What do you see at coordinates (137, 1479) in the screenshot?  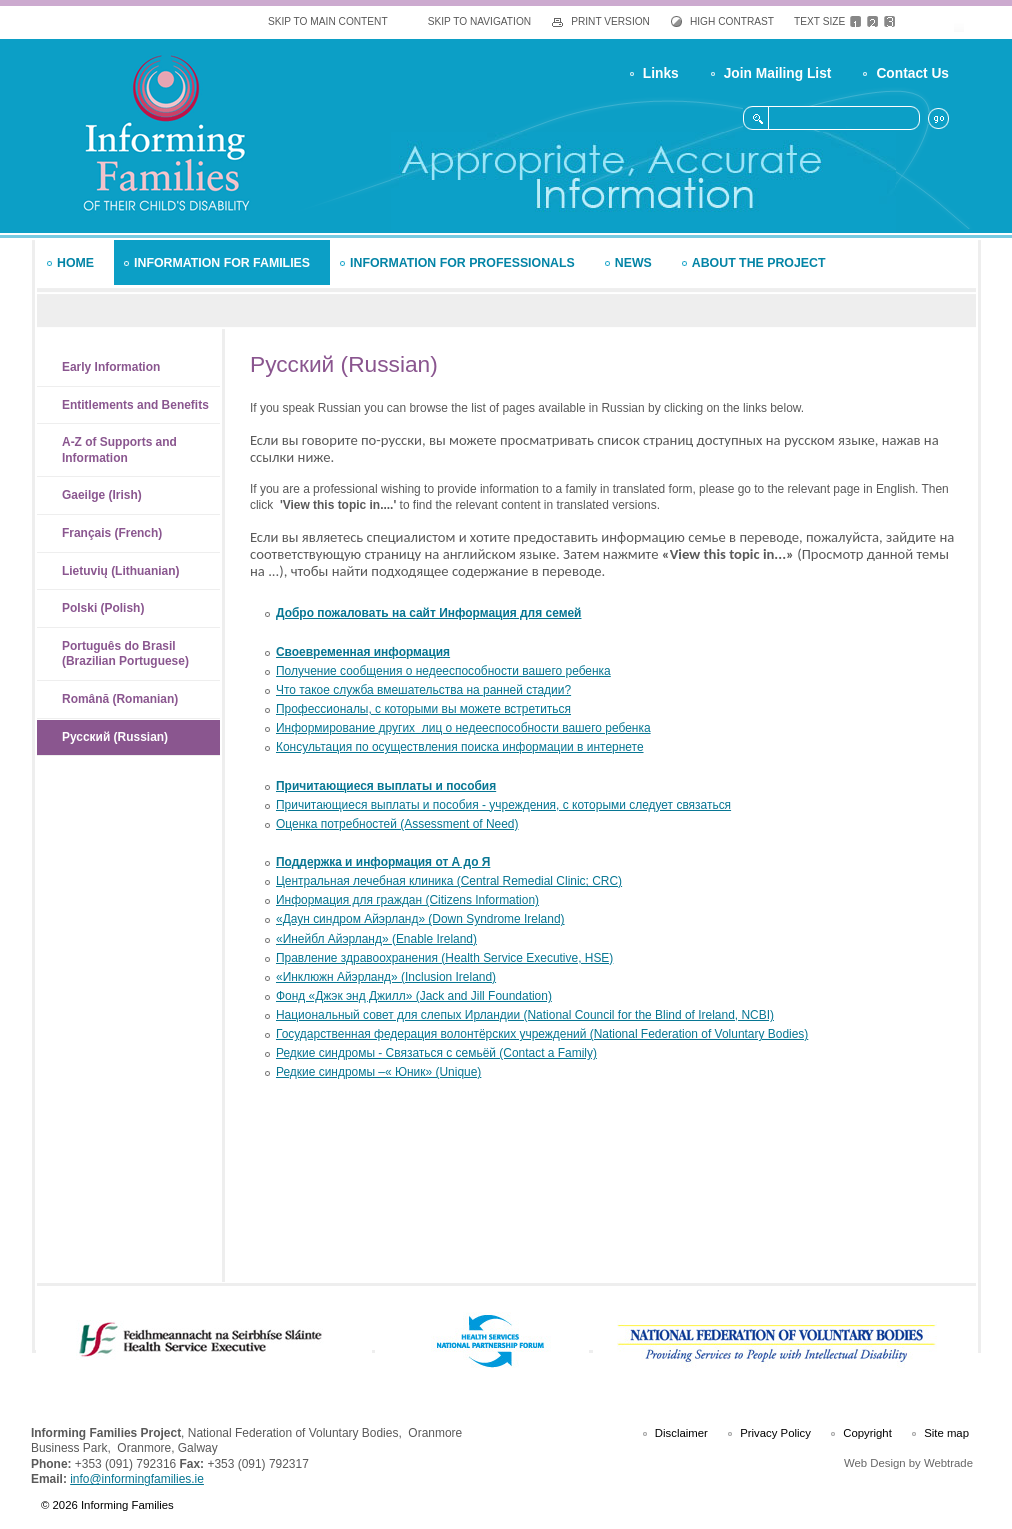 I see `info@informingfamilies.ie` at bounding box center [137, 1479].